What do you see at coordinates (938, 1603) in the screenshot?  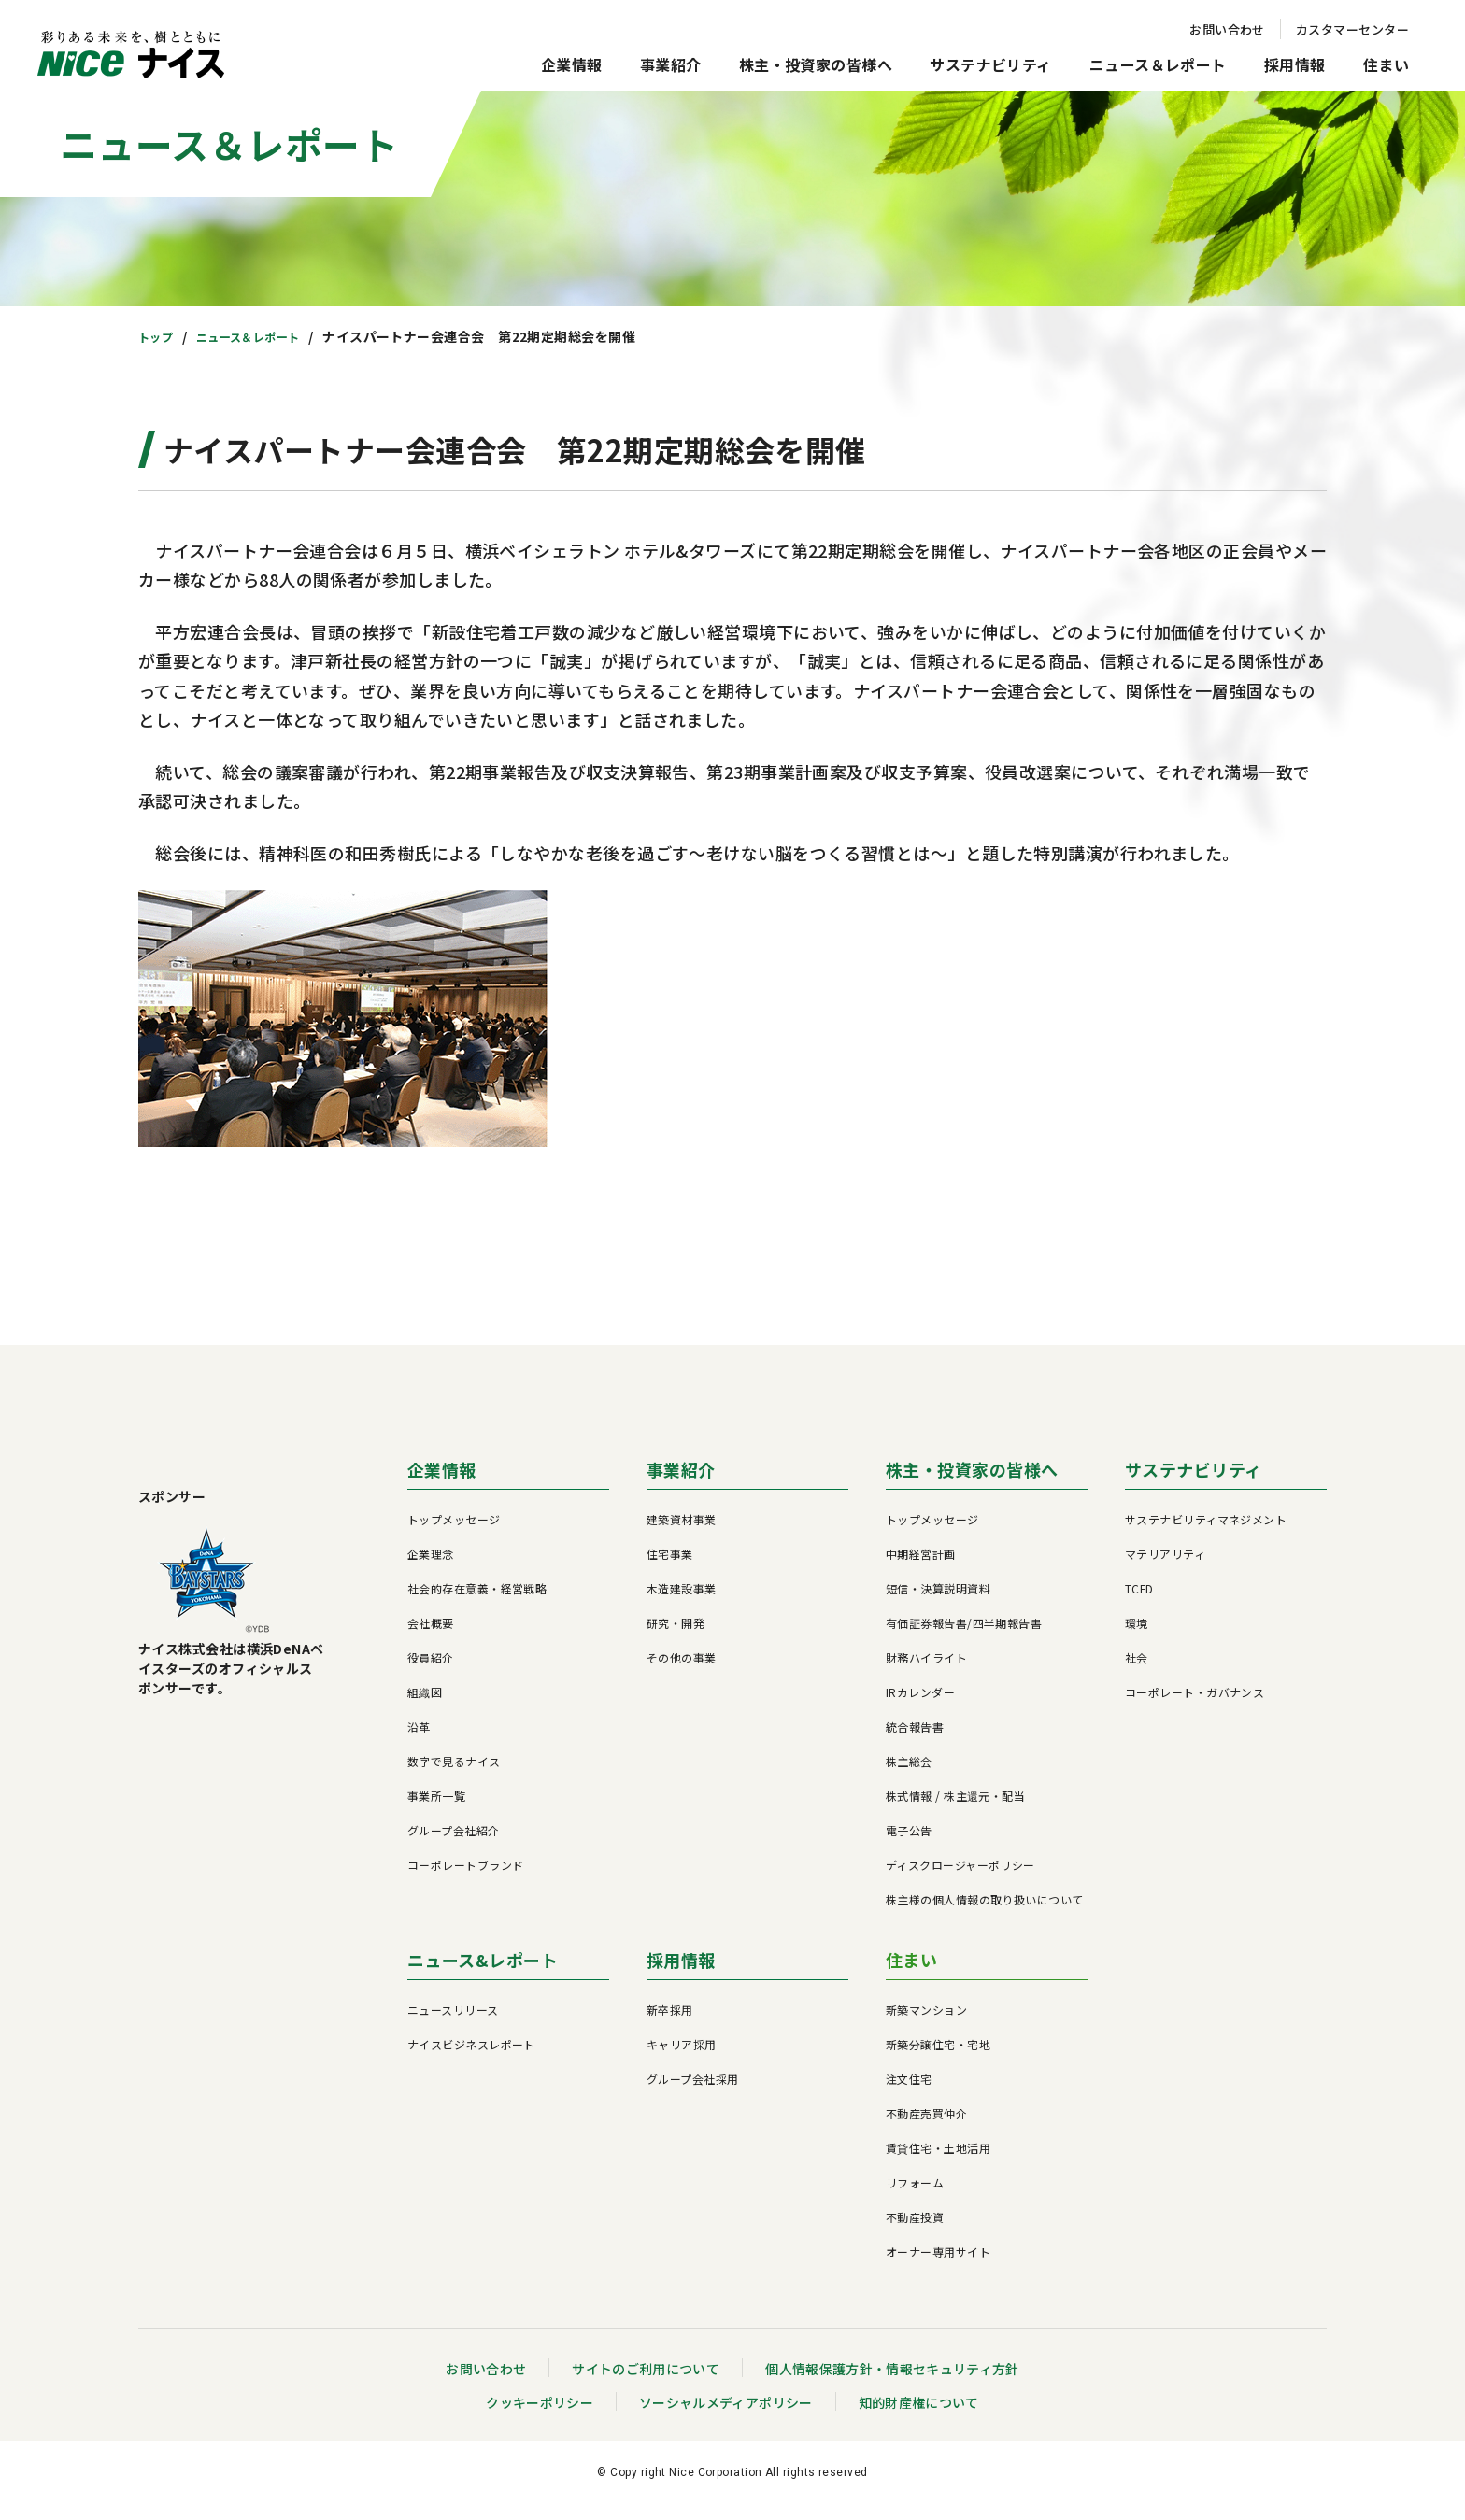 I see `短信・決算説明資料` at bounding box center [938, 1603].